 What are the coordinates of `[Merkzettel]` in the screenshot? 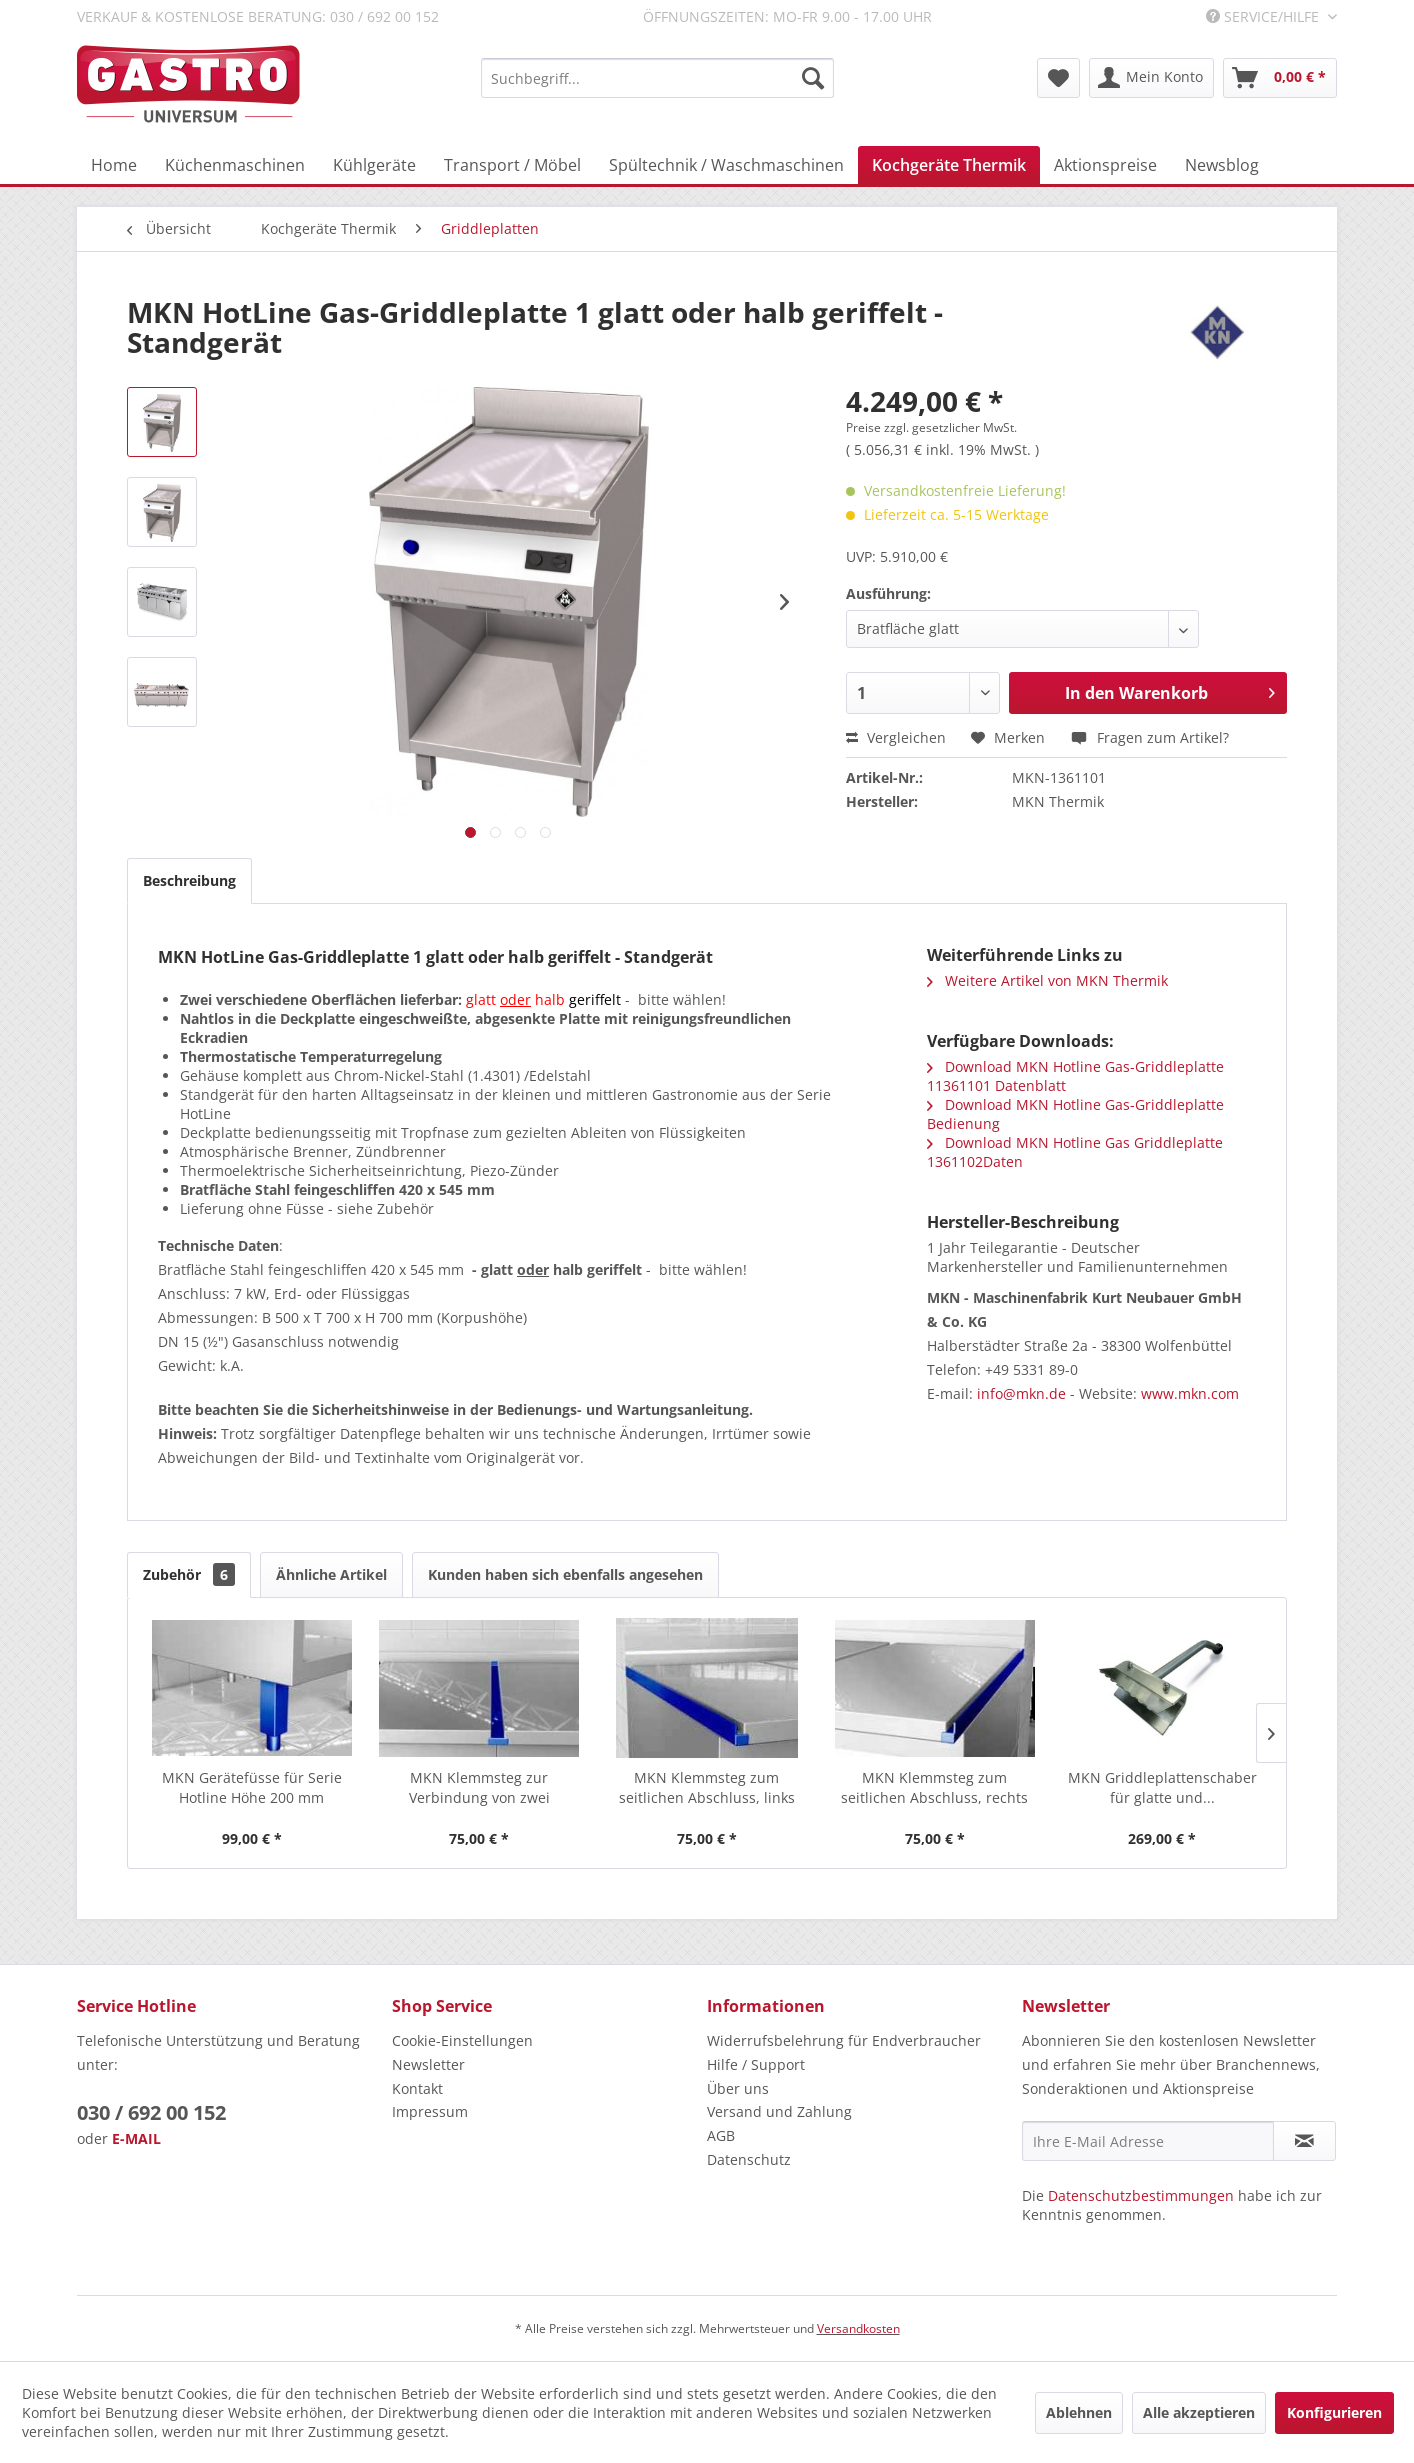 It's located at (1058, 78).